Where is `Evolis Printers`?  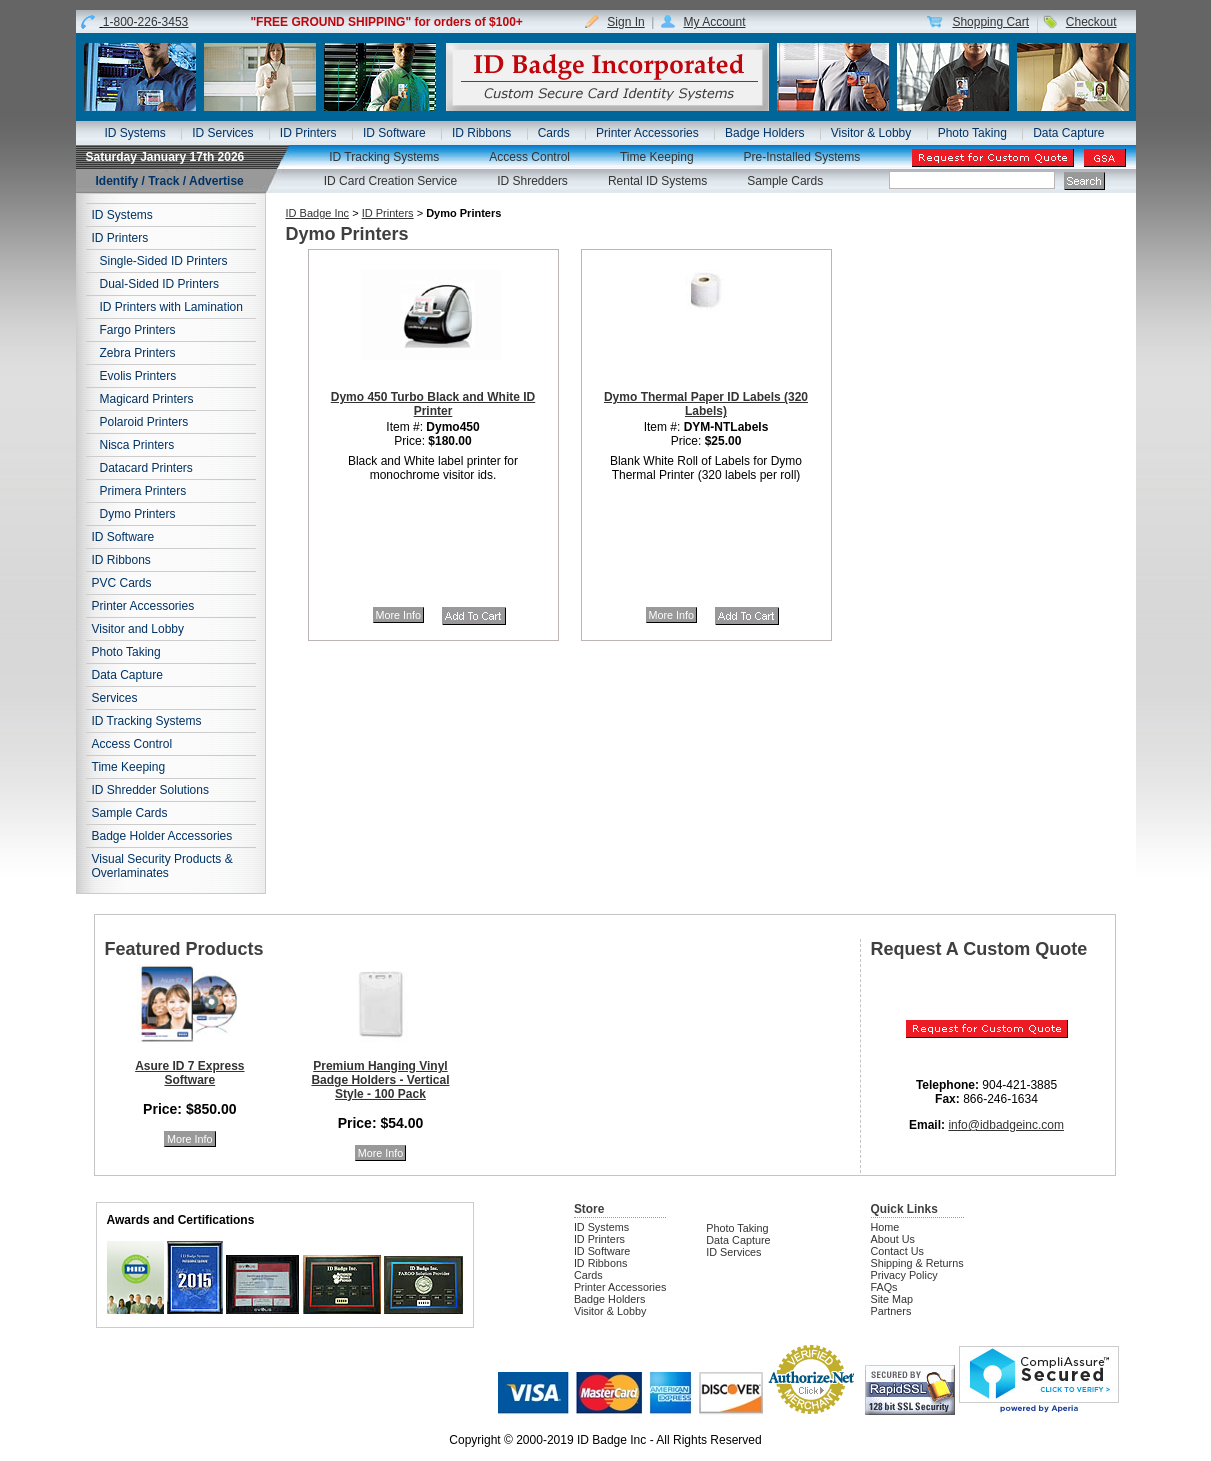
Evolis Printers is located at coordinates (138, 376).